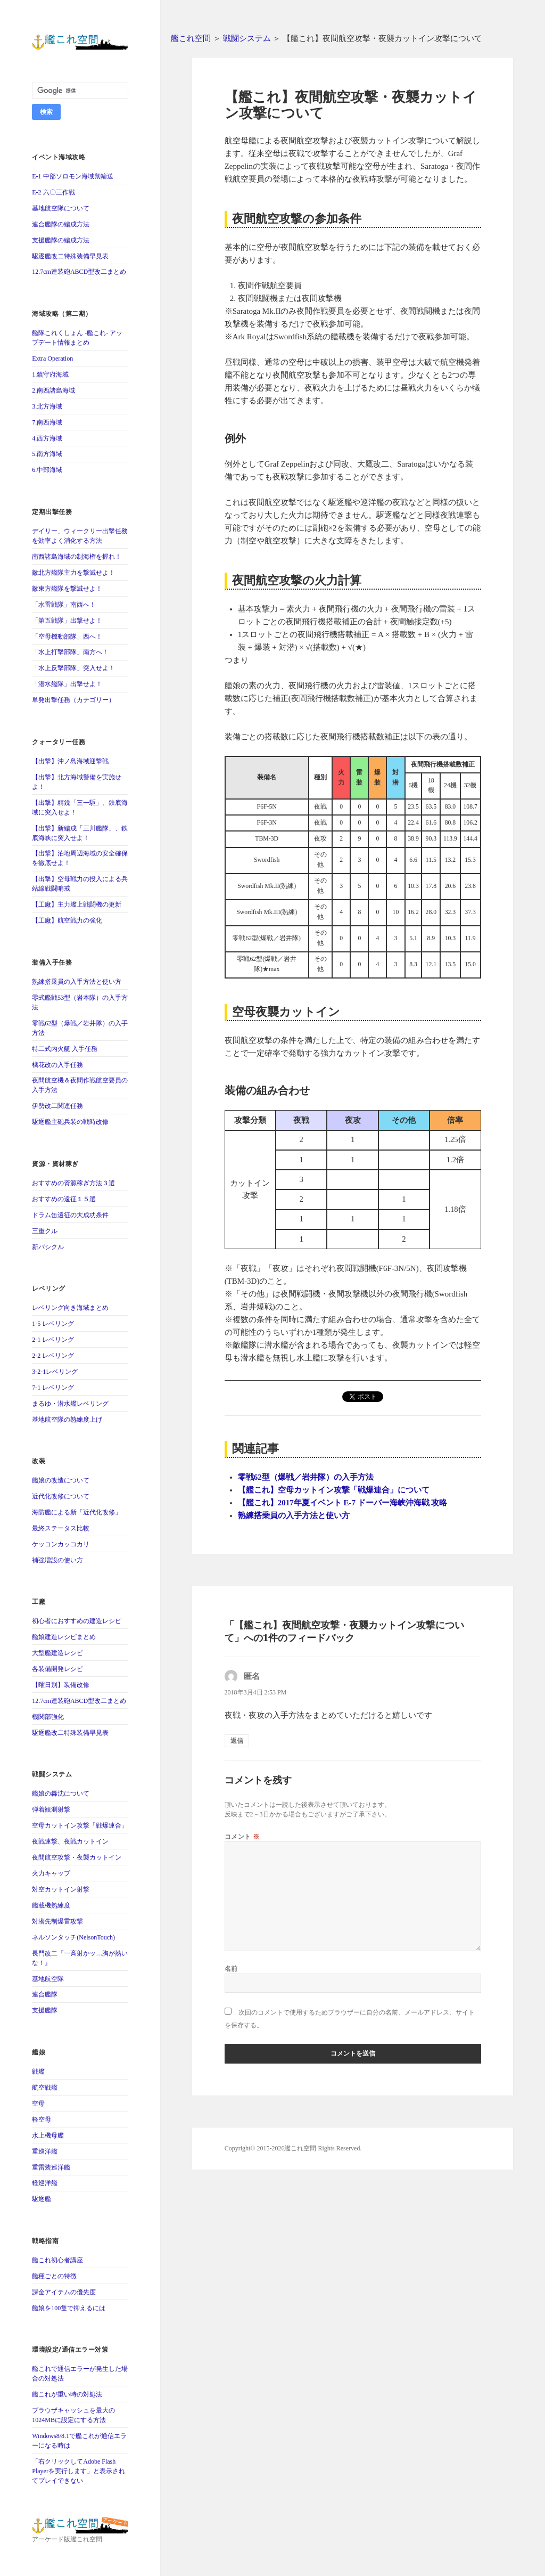  I want to click on 軽空母, so click(41, 2119).